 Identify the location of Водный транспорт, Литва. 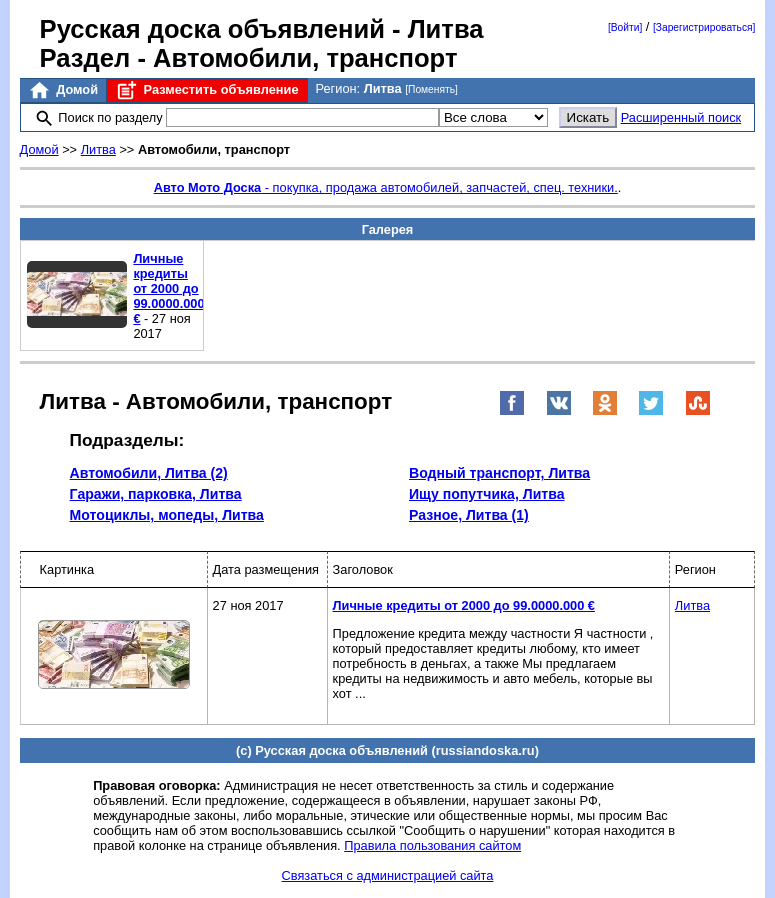
(499, 473).